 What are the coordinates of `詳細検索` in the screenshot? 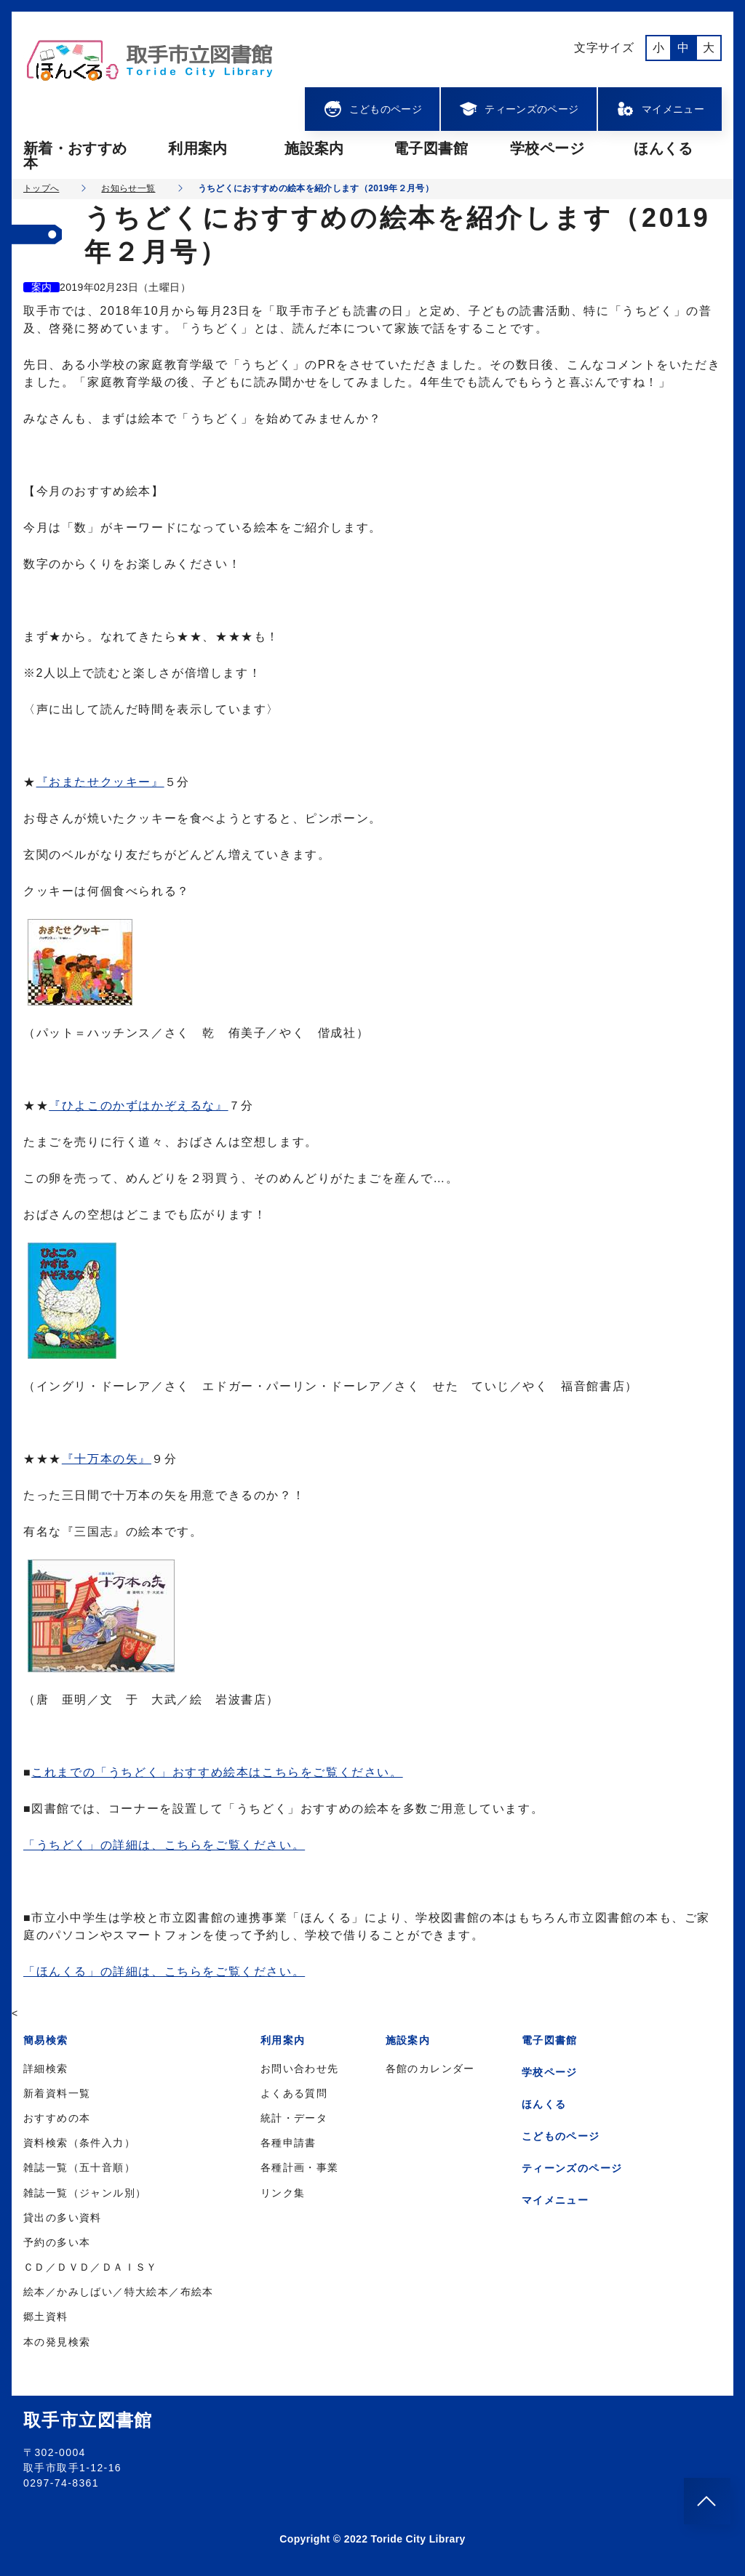 It's located at (45, 2068).